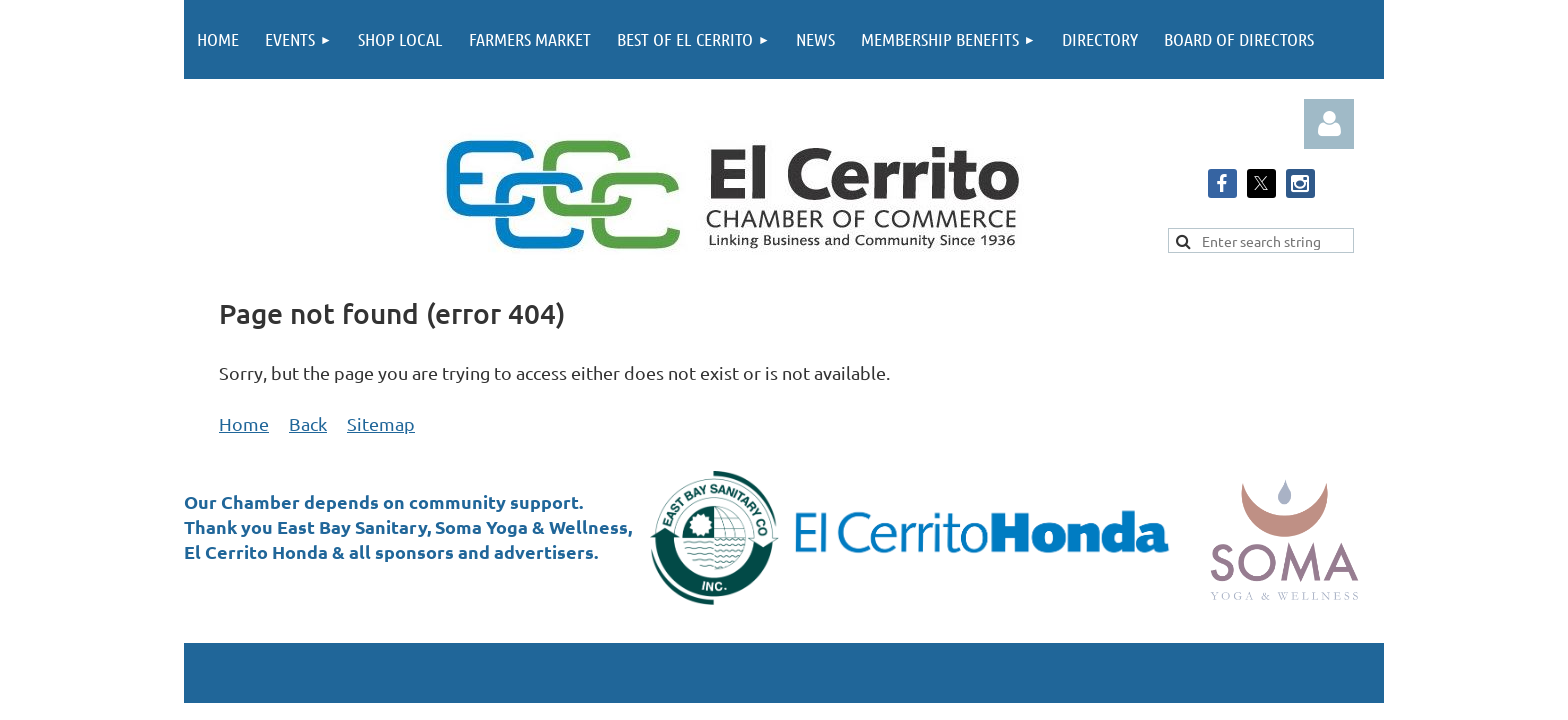 This screenshot has height=720, width=1568. Describe the element at coordinates (308, 423) in the screenshot. I see `Back` at that location.